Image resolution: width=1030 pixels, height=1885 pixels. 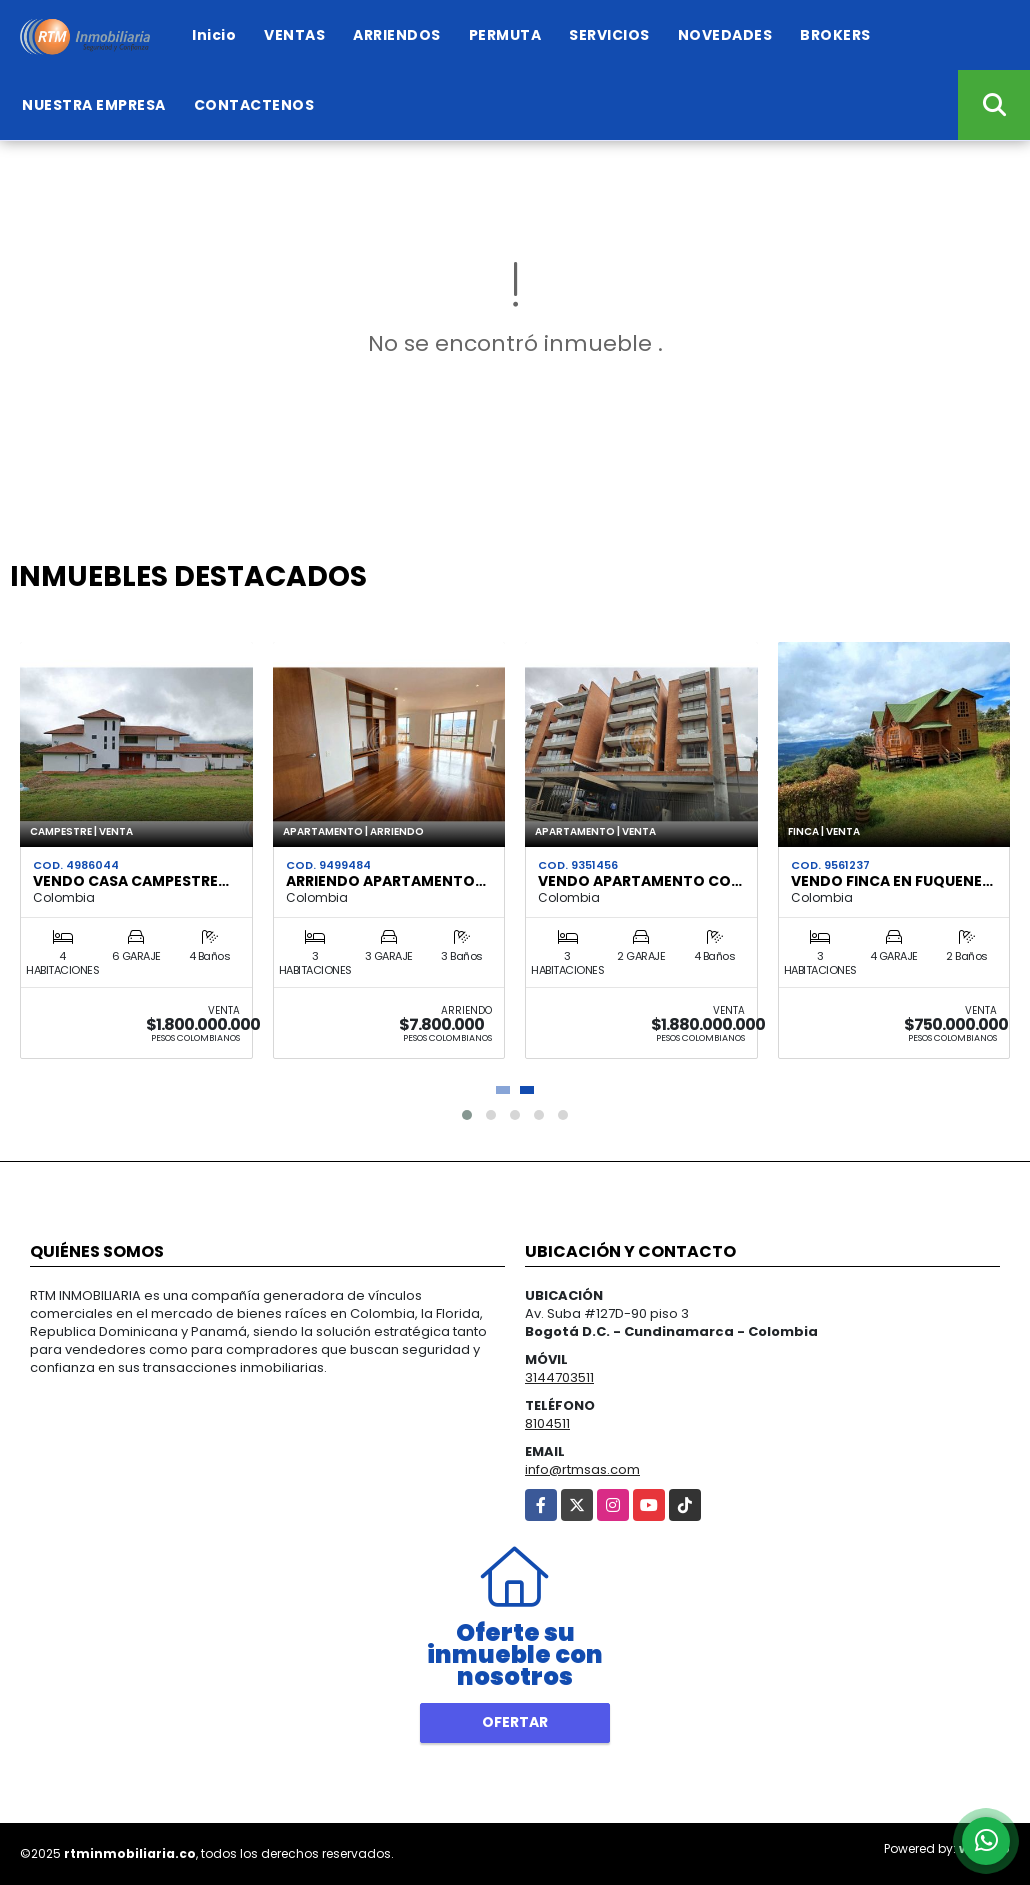 What do you see at coordinates (505, 35) in the screenshot?
I see `PERMUTA` at bounding box center [505, 35].